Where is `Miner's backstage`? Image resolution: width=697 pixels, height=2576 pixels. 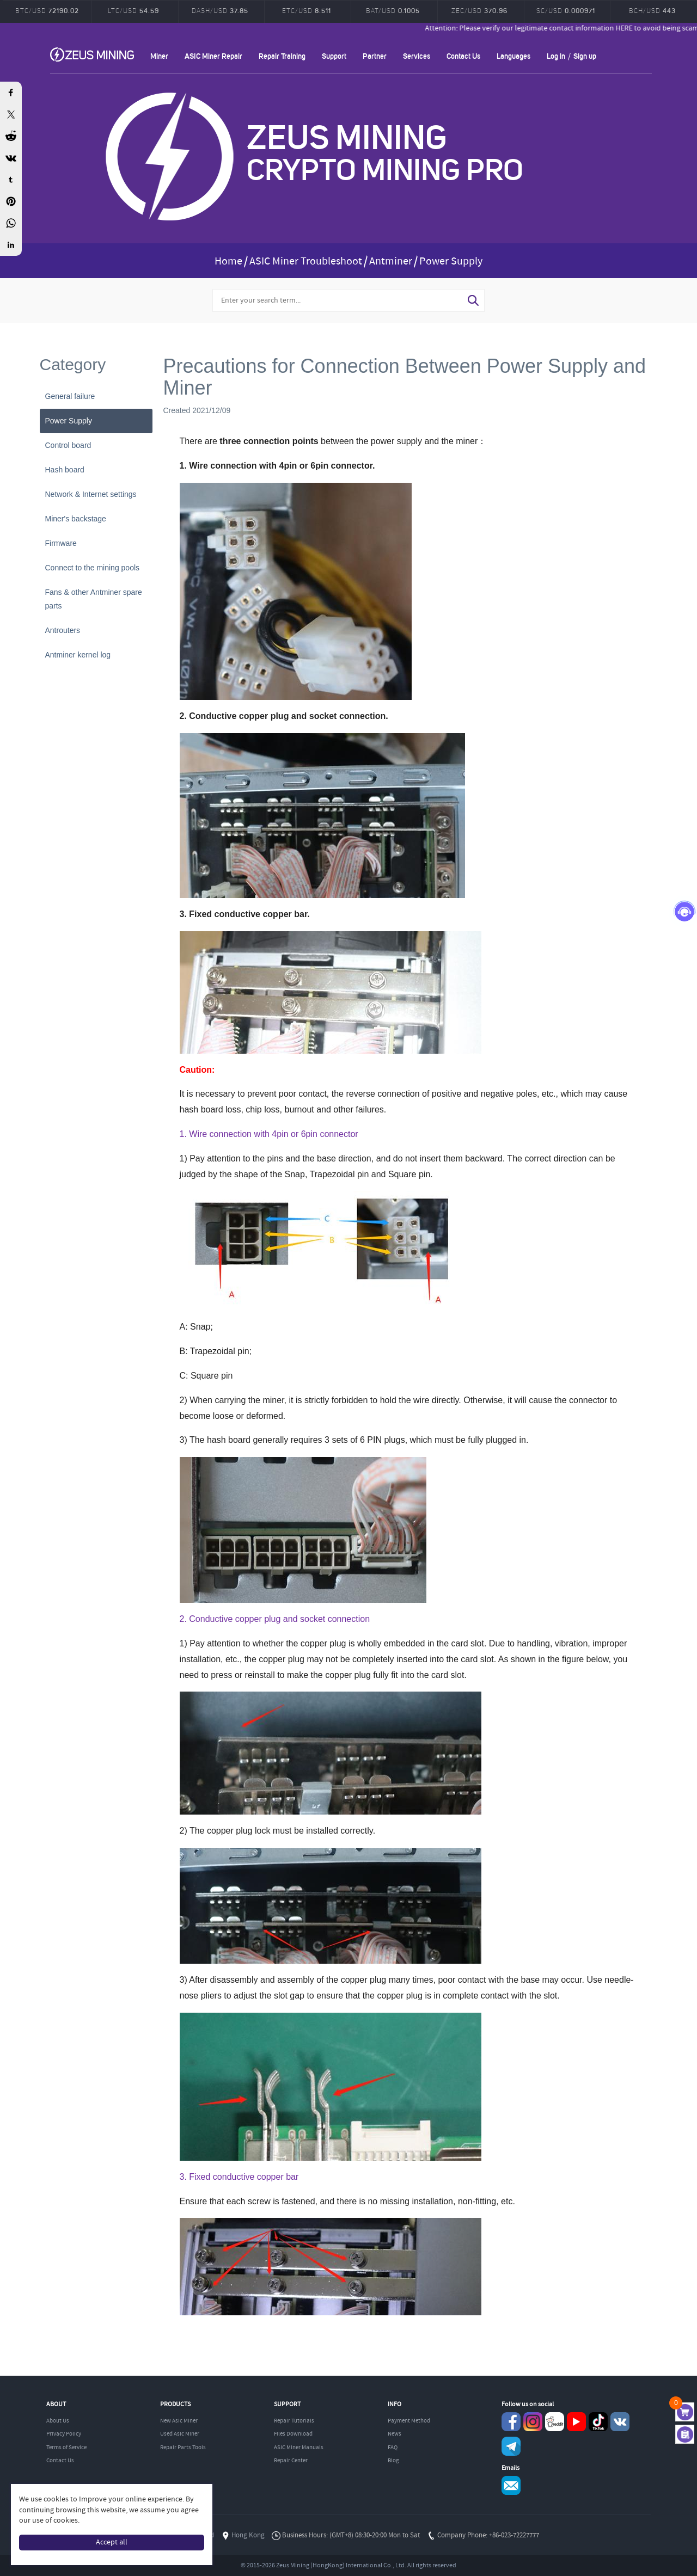 Miner's backstage is located at coordinates (75, 518).